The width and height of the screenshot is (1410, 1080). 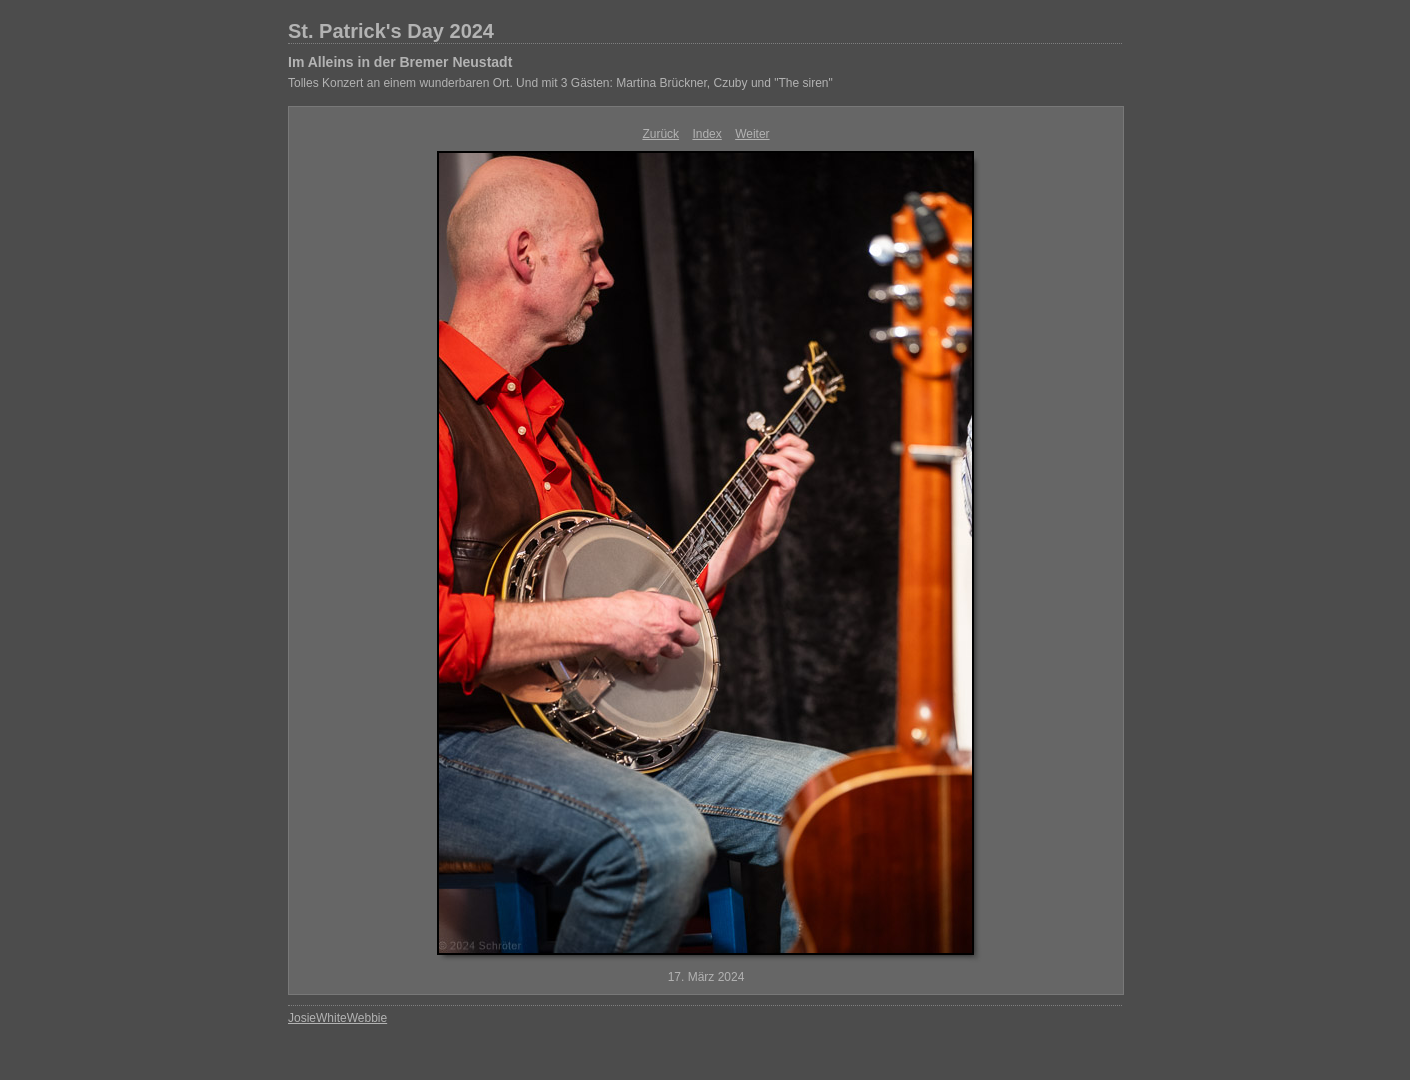 What do you see at coordinates (391, 31) in the screenshot?
I see `St. Patrick's Day 2024` at bounding box center [391, 31].